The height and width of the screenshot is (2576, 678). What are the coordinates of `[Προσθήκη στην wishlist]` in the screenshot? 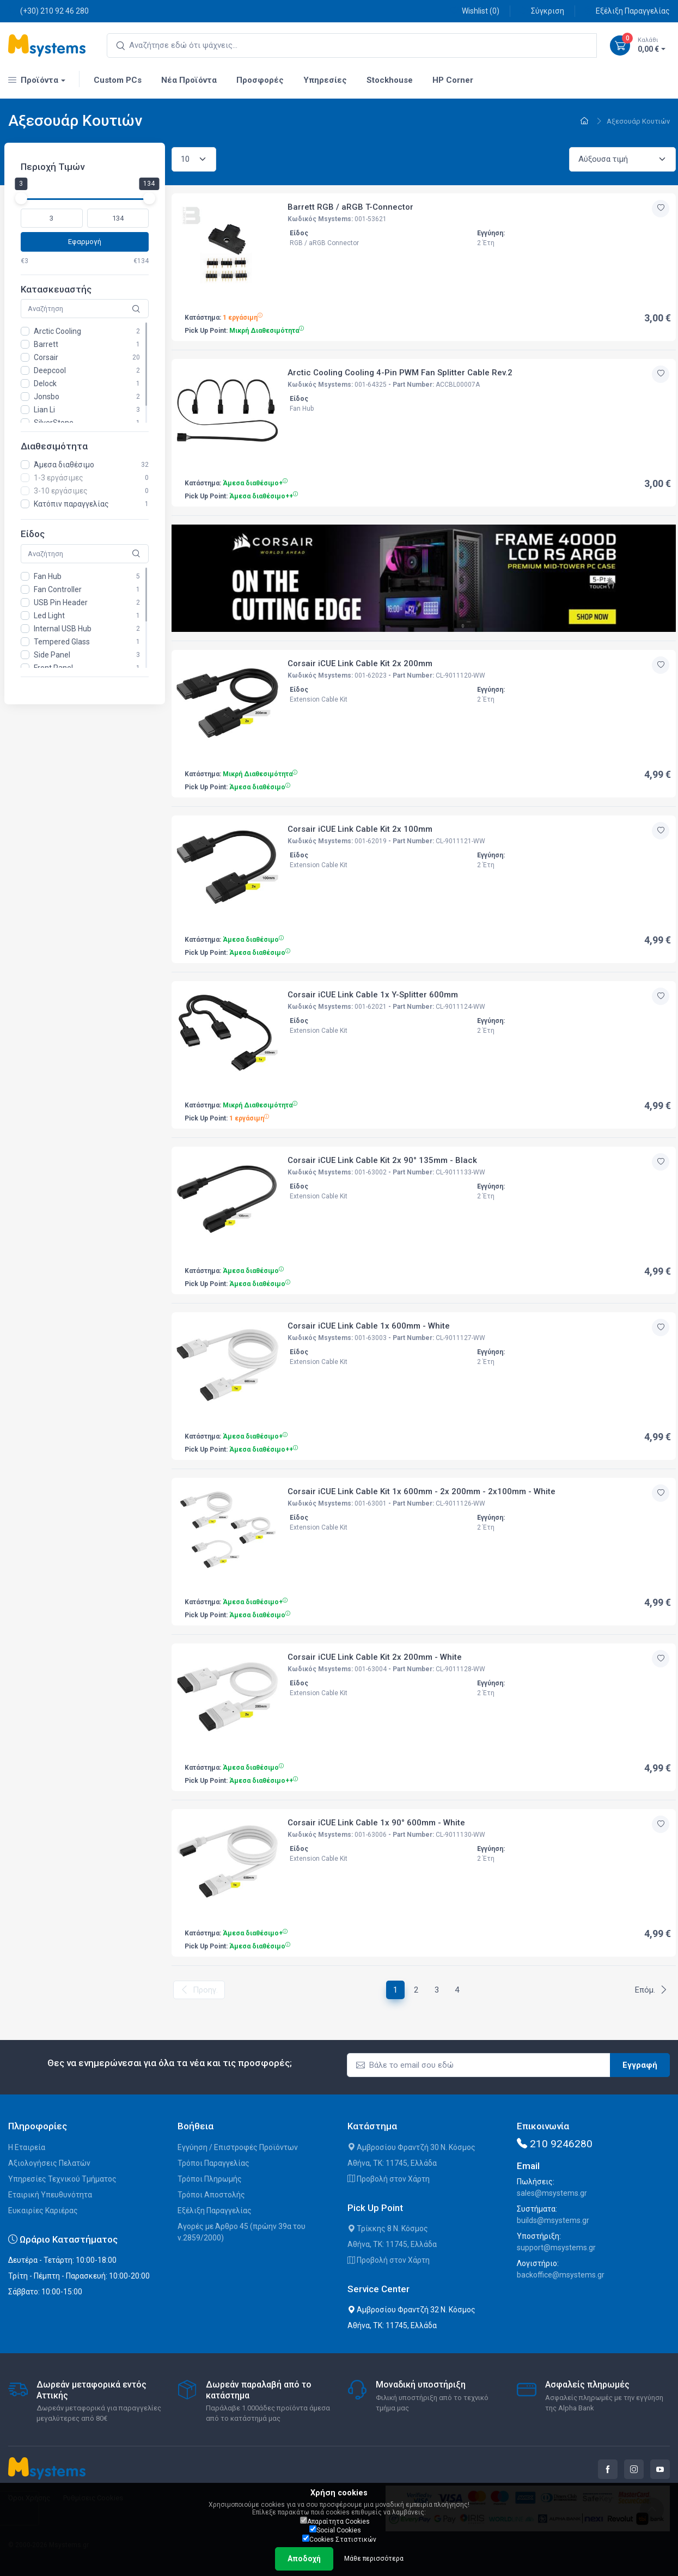 It's located at (660, 208).